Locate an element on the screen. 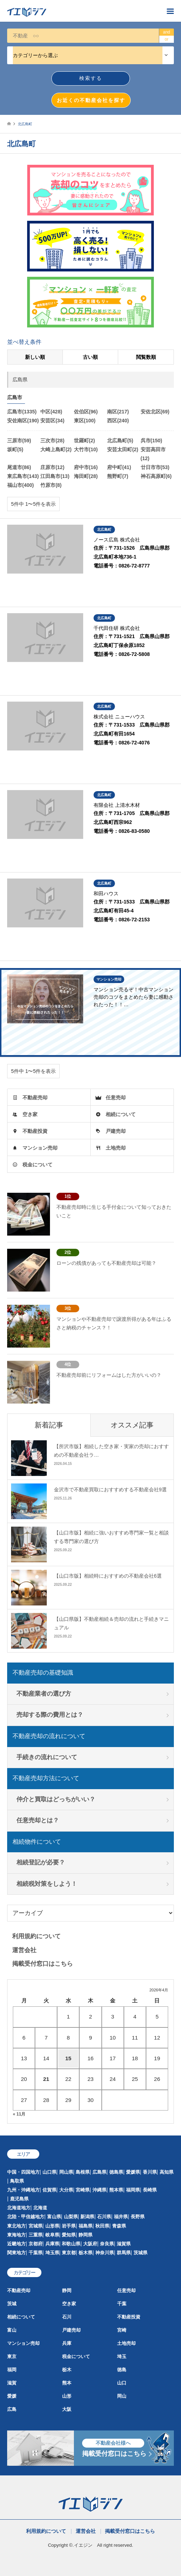 This screenshot has width=181, height=2576. 大崎上島町(2) is located at coordinates (55, 449).